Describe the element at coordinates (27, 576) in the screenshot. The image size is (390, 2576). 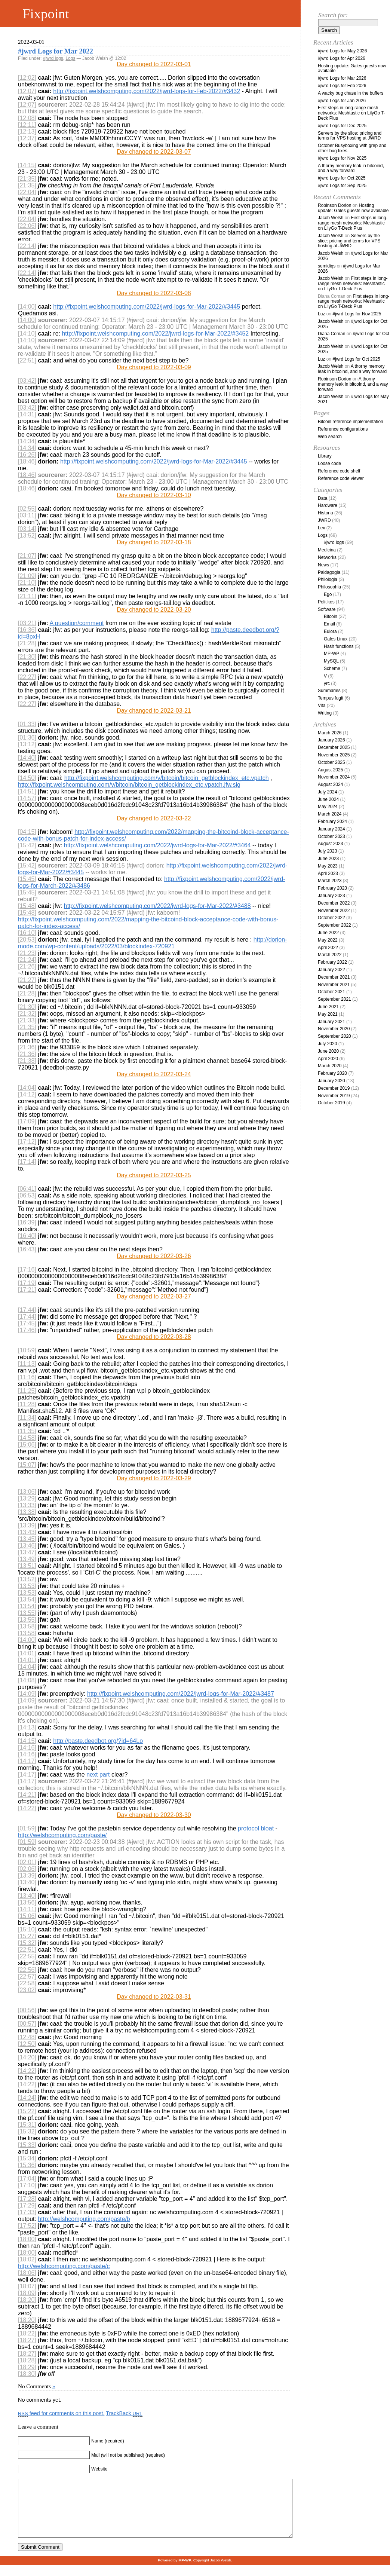
I see `[21:09]` at that location.